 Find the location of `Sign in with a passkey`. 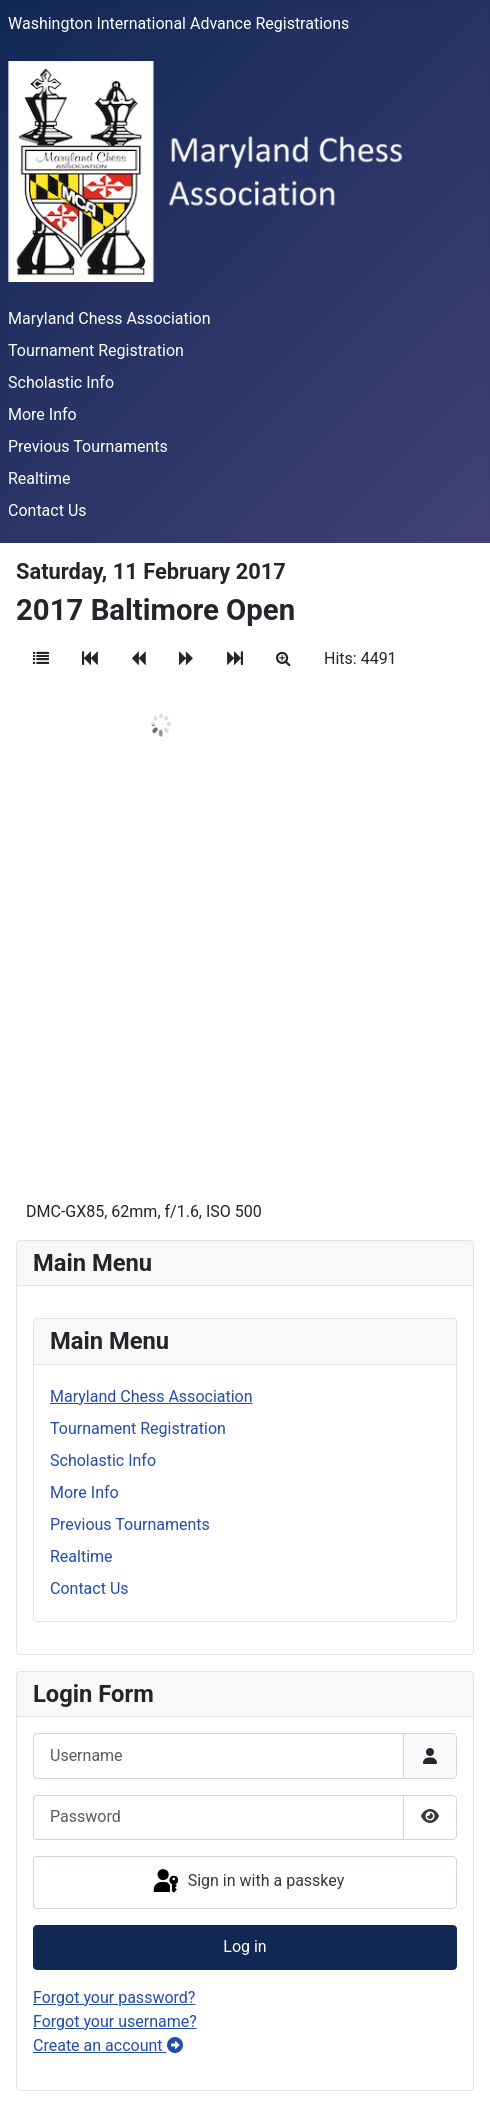

Sign in with a passkey is located at coordinates (247, 1882).